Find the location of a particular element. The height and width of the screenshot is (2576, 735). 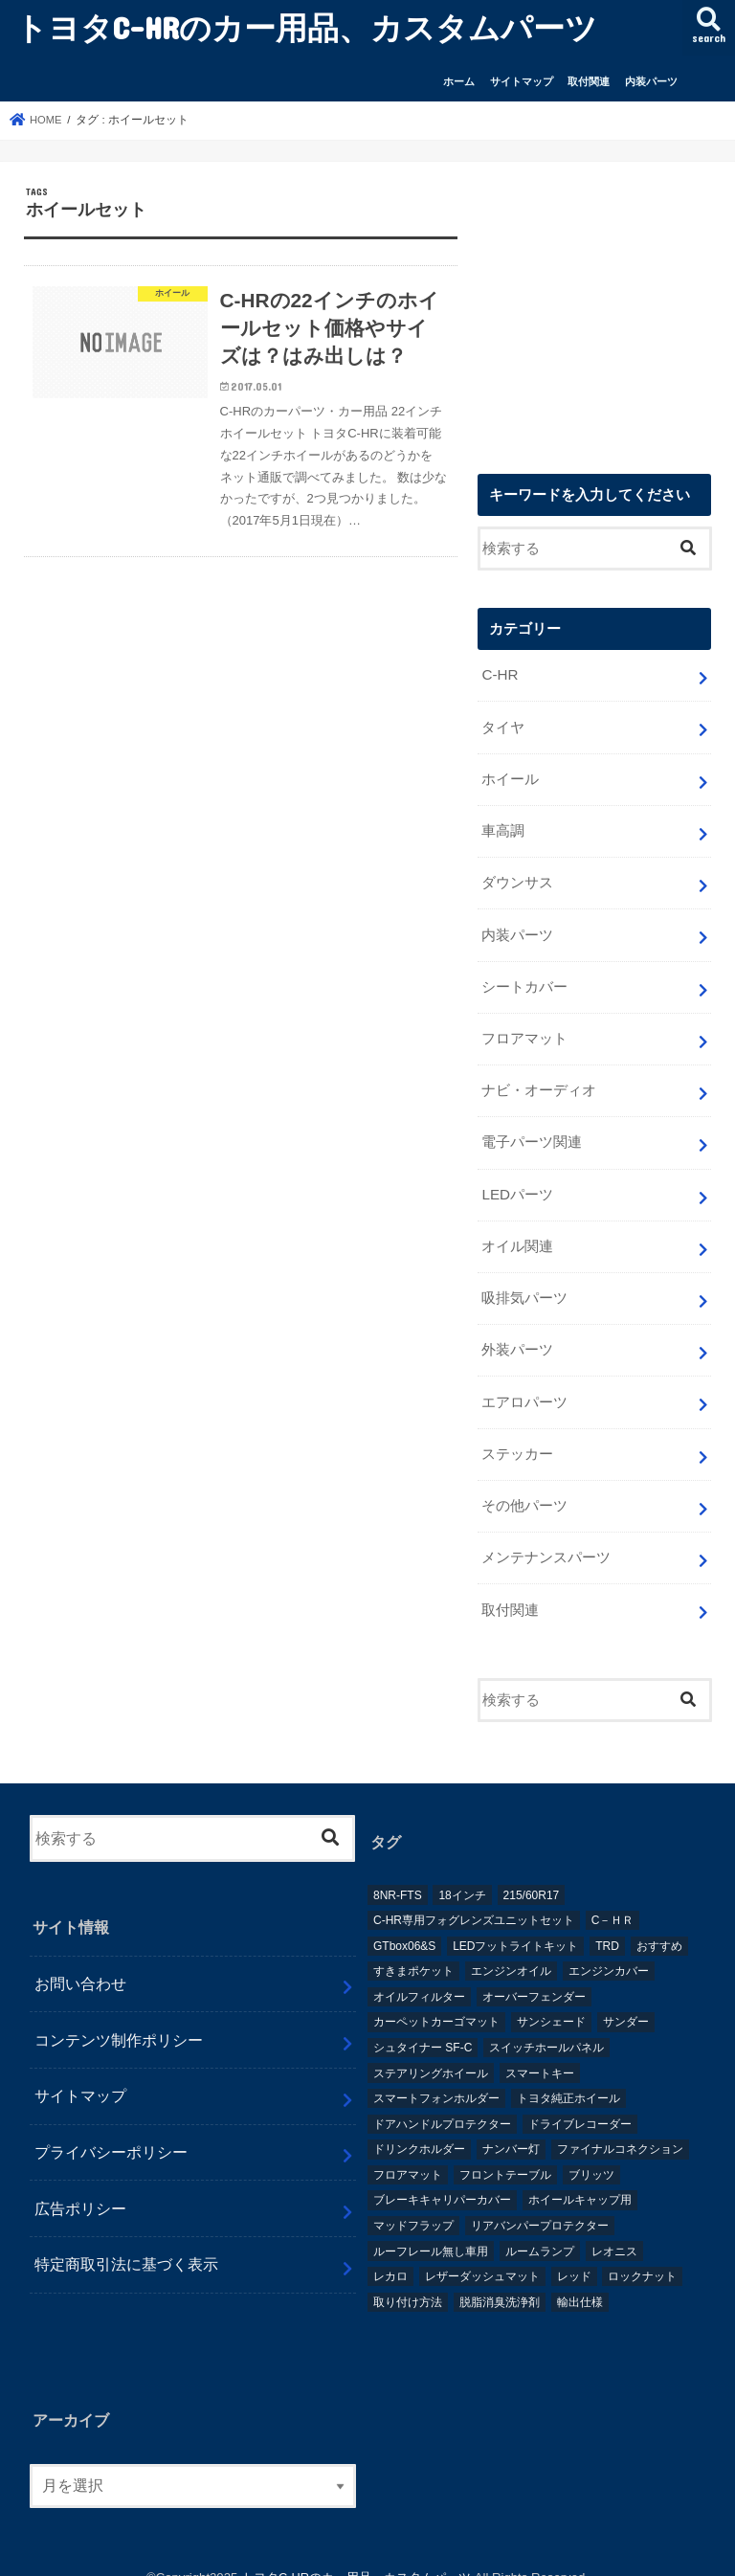

LEDパーツ is located at coordinates (516, 1182).